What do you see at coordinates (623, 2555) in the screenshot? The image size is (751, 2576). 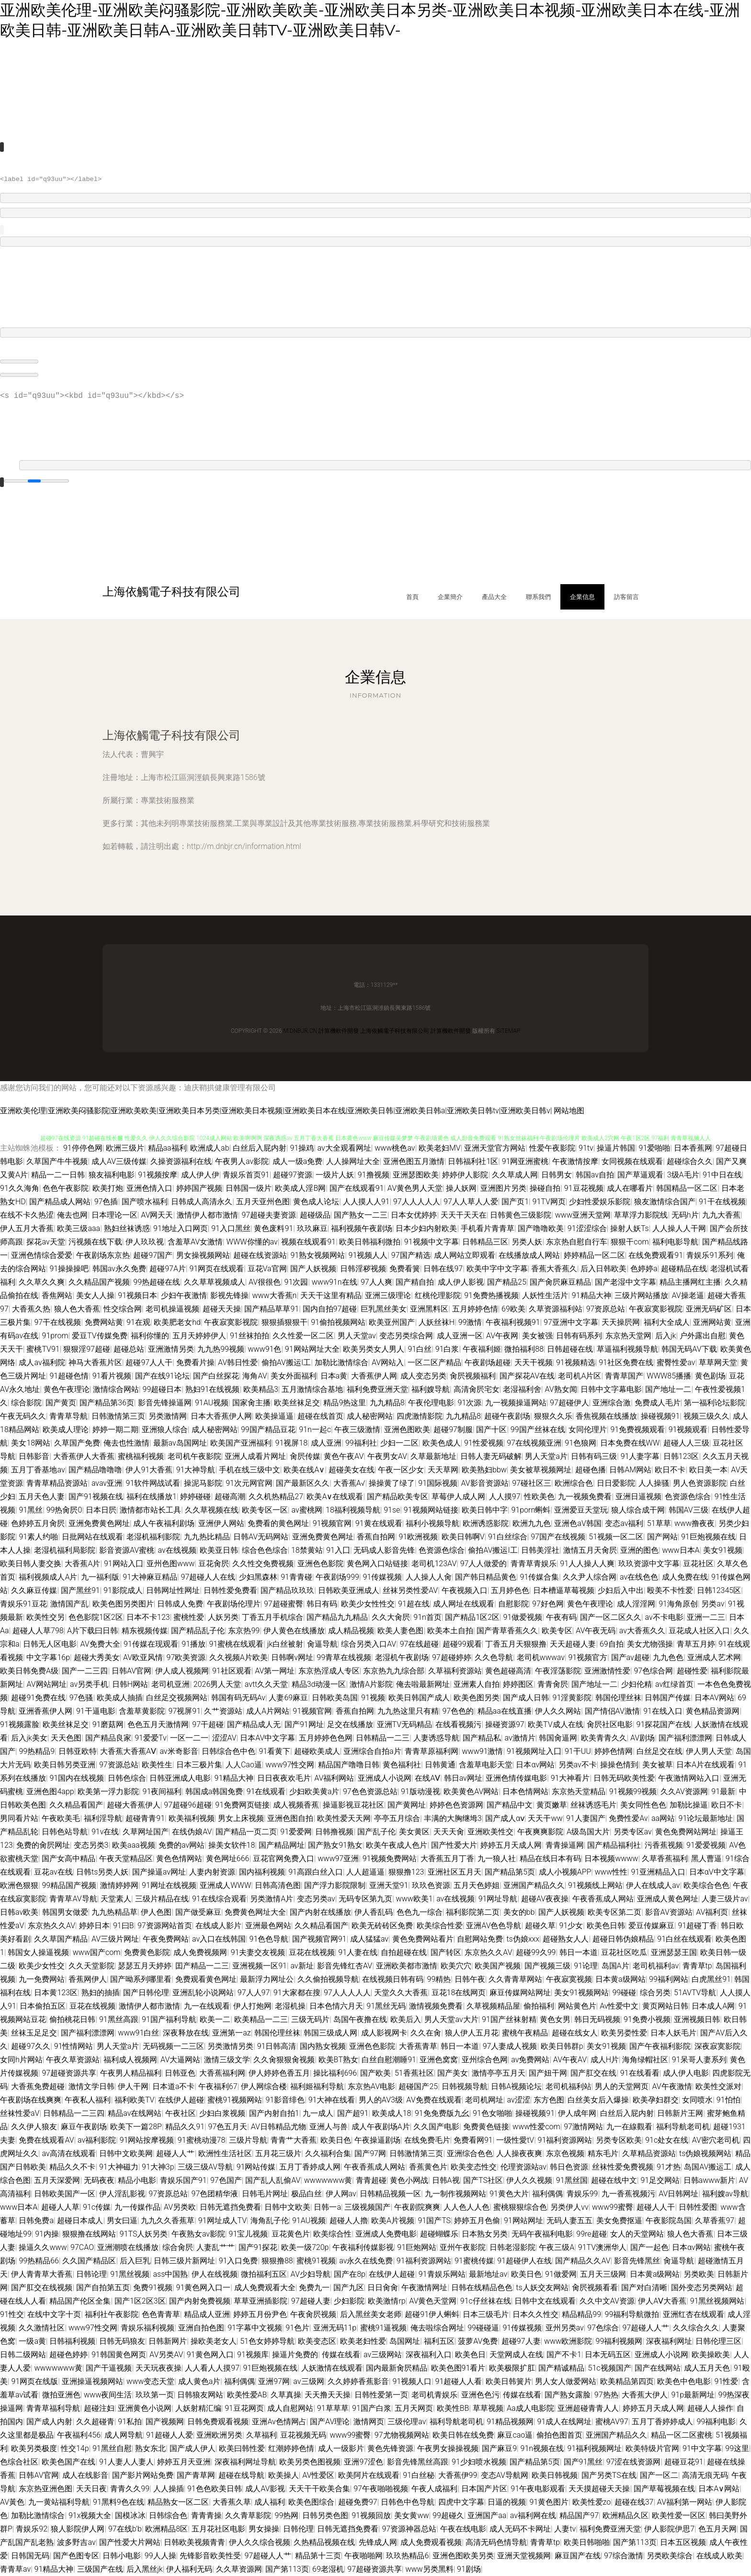 I see `97综合激情` at bounding box center [623, 2555].